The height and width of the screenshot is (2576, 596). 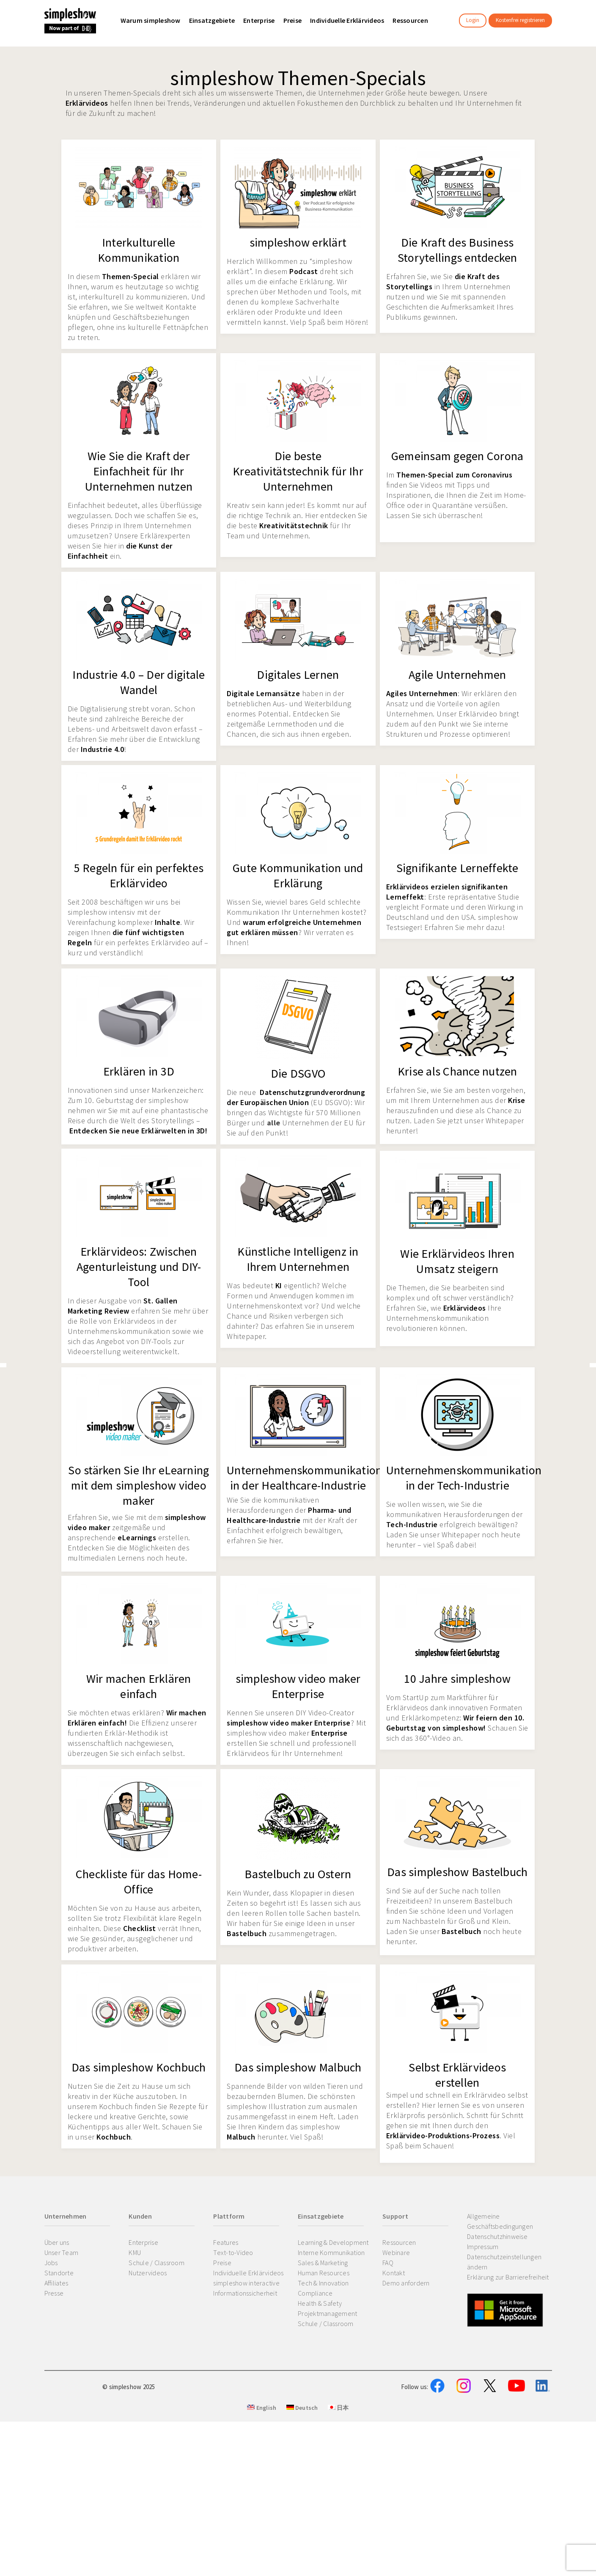 I want to click on Pharma- und Healthcare-Industrie, so click(x=289, y=1515).